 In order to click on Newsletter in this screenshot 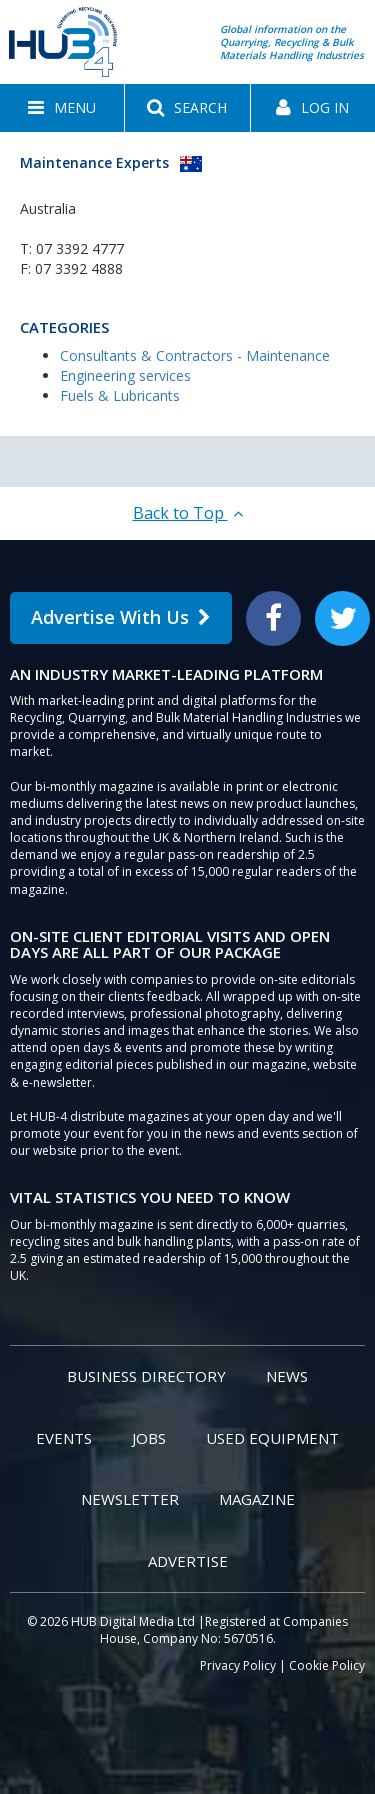, I will do `click(130, 1499)`.